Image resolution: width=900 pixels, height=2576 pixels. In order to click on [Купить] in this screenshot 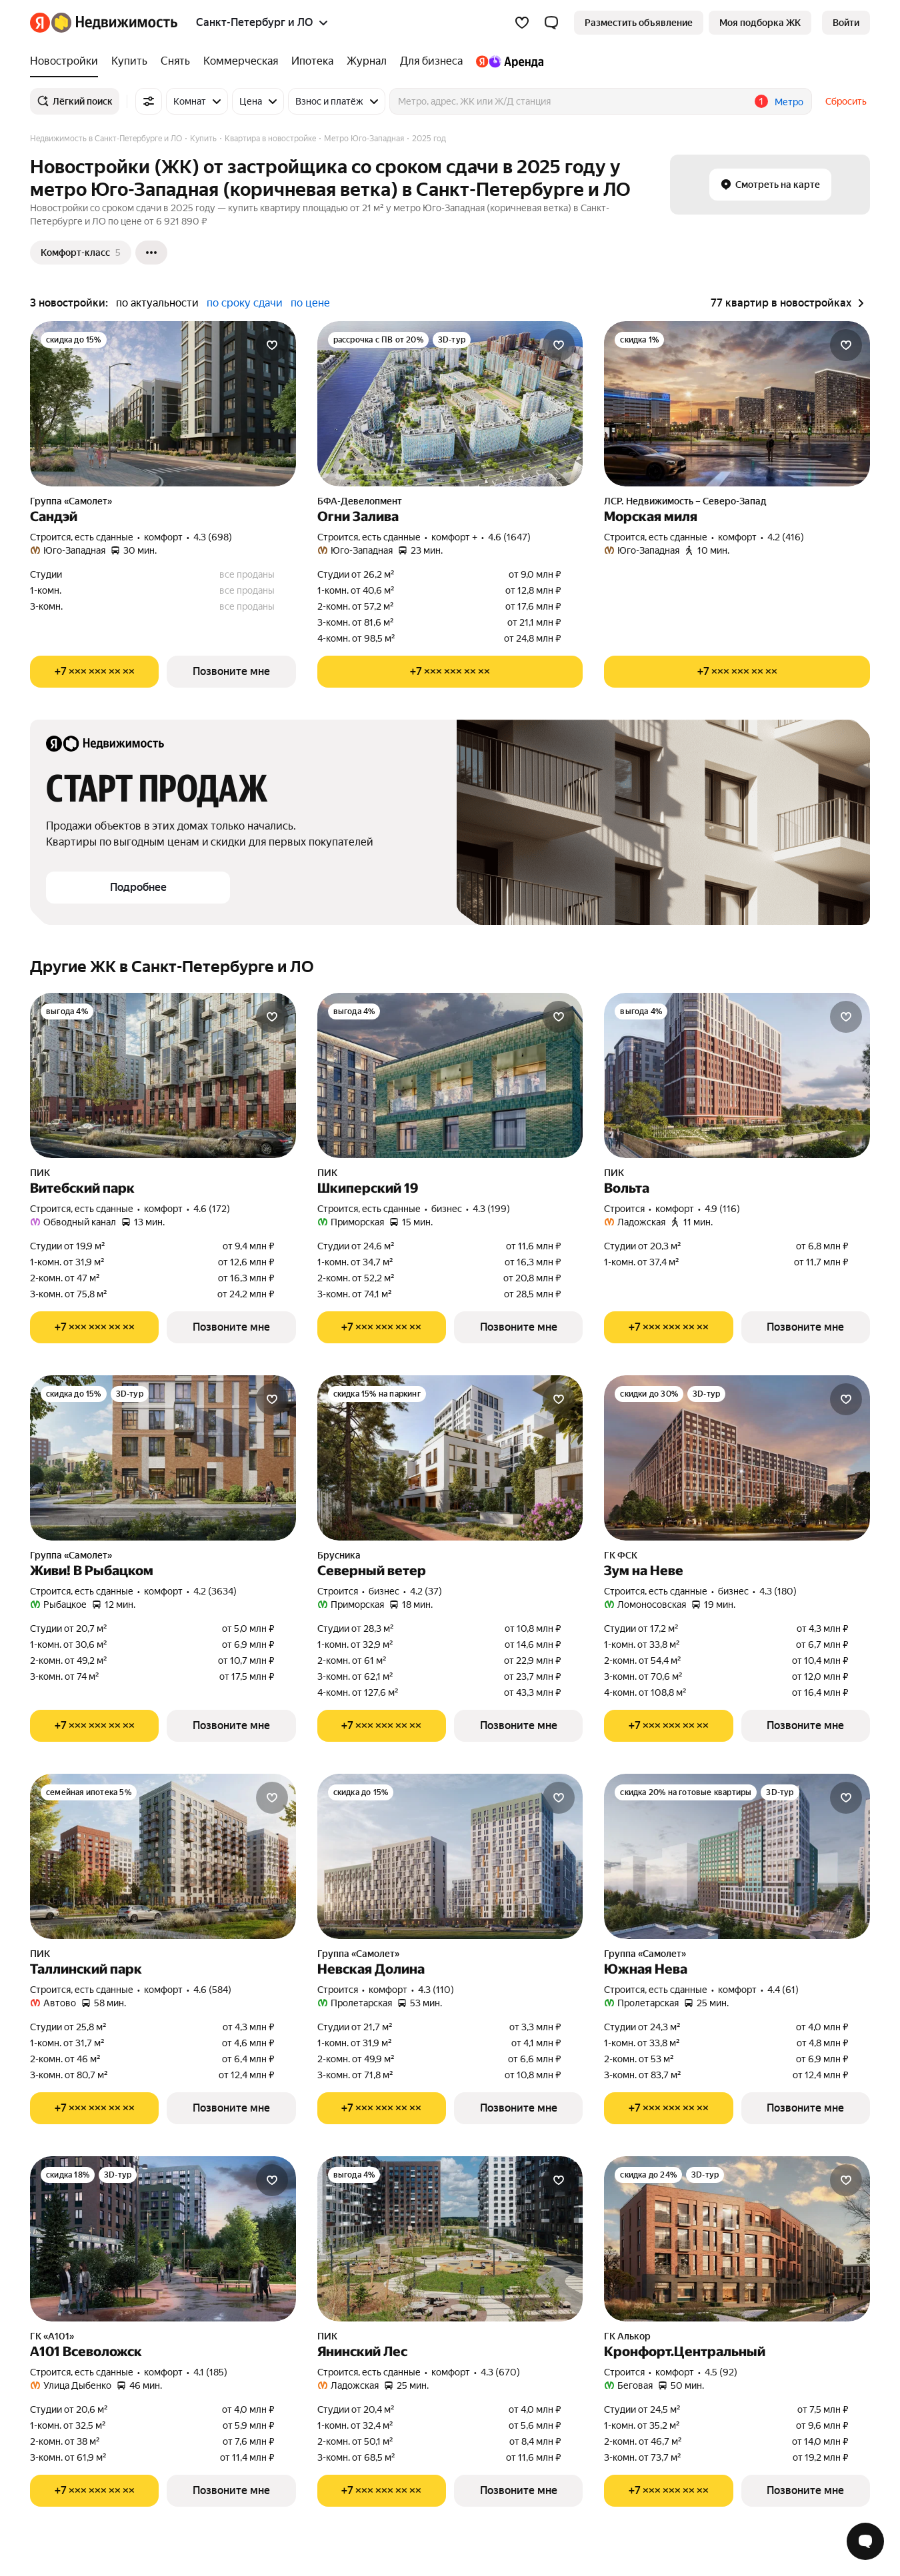, I will do `click(129, 61)`.